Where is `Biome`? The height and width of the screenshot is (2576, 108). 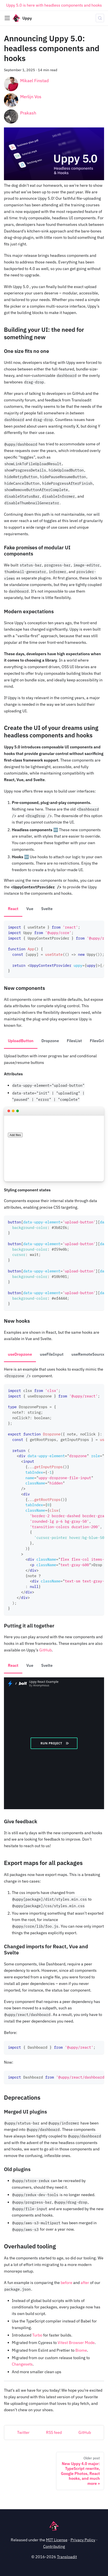
Biome is located at coordinates (81, 2350).